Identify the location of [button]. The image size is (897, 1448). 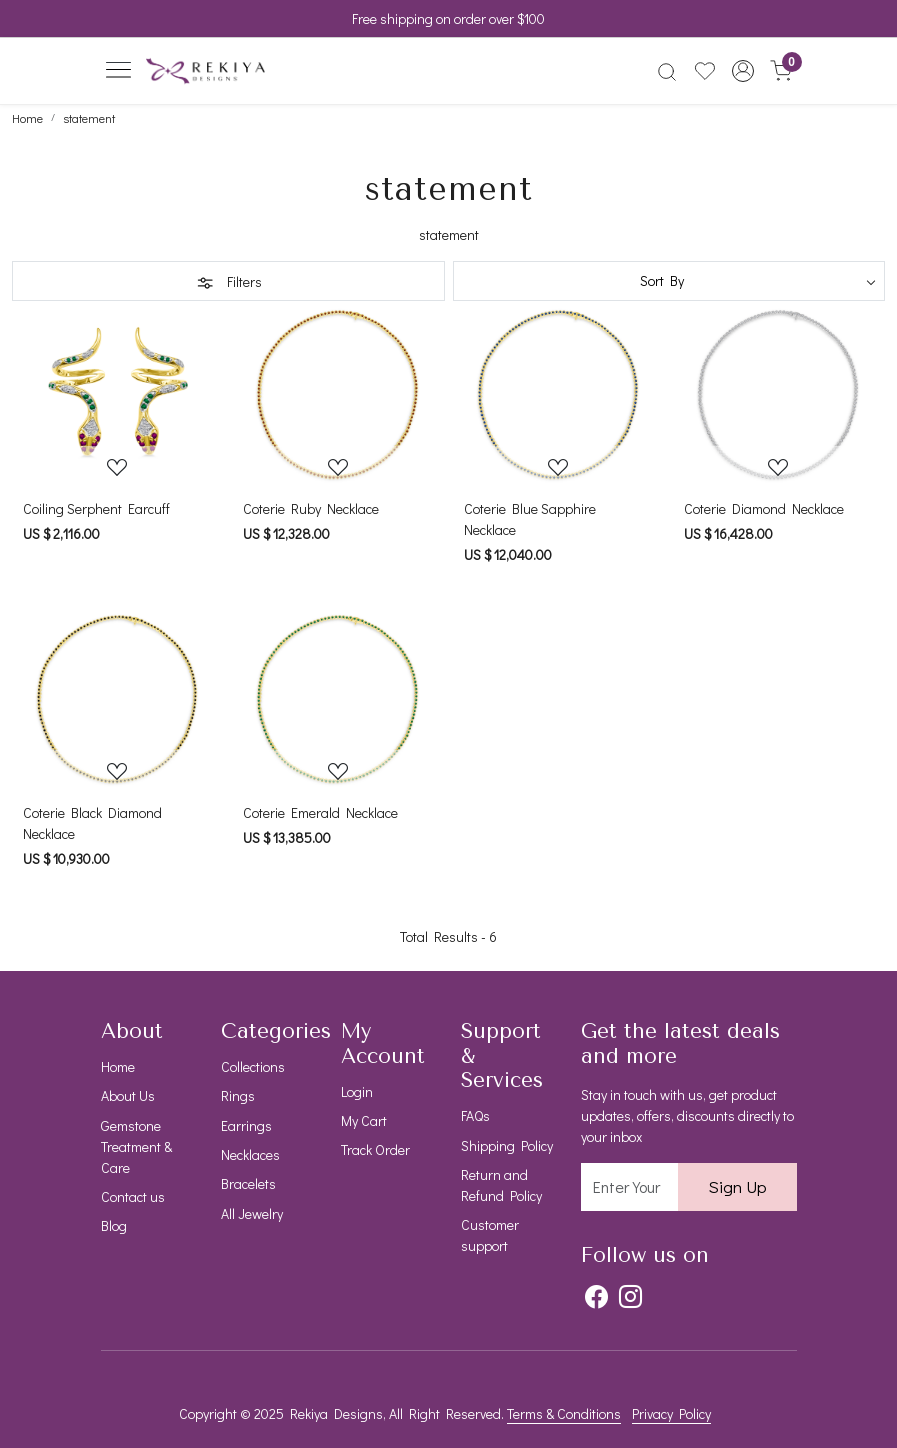
(743, 71).